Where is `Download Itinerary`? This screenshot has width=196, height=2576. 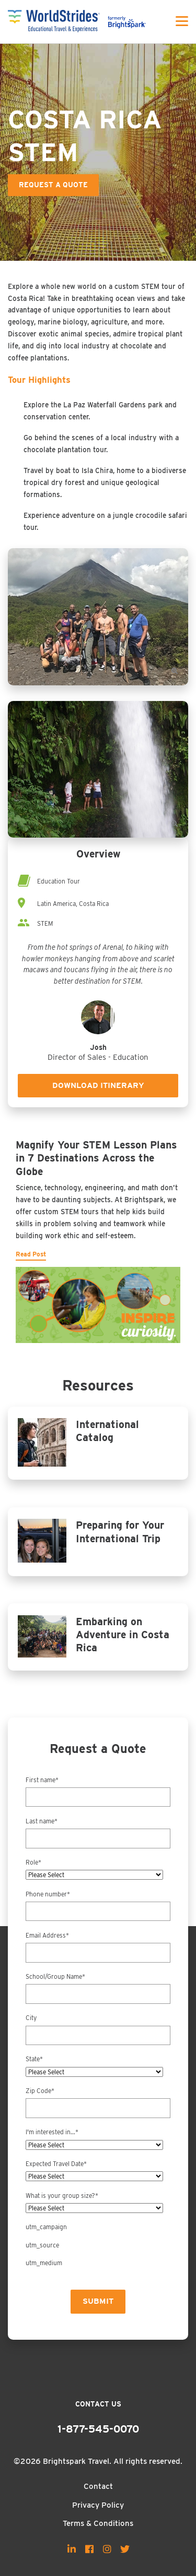 Download Itinerary is located at coordinates (98, 1085).